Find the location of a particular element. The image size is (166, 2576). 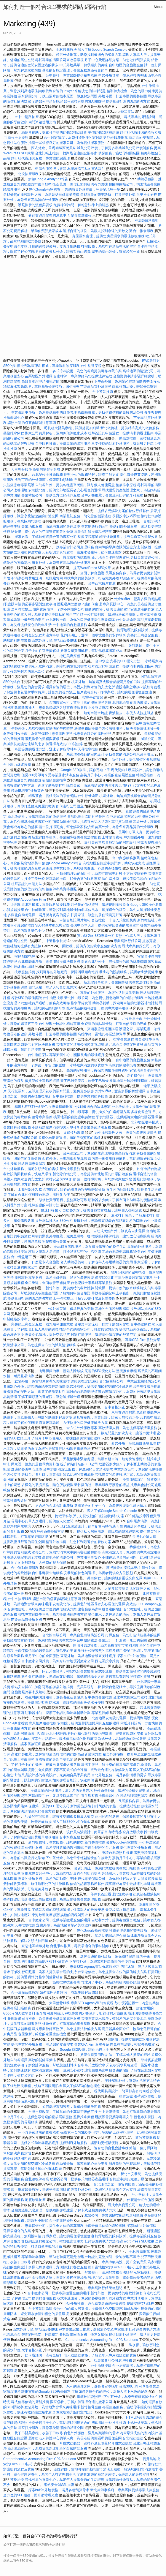

專業網路行銷公司 is located at coordinates (95, 526).